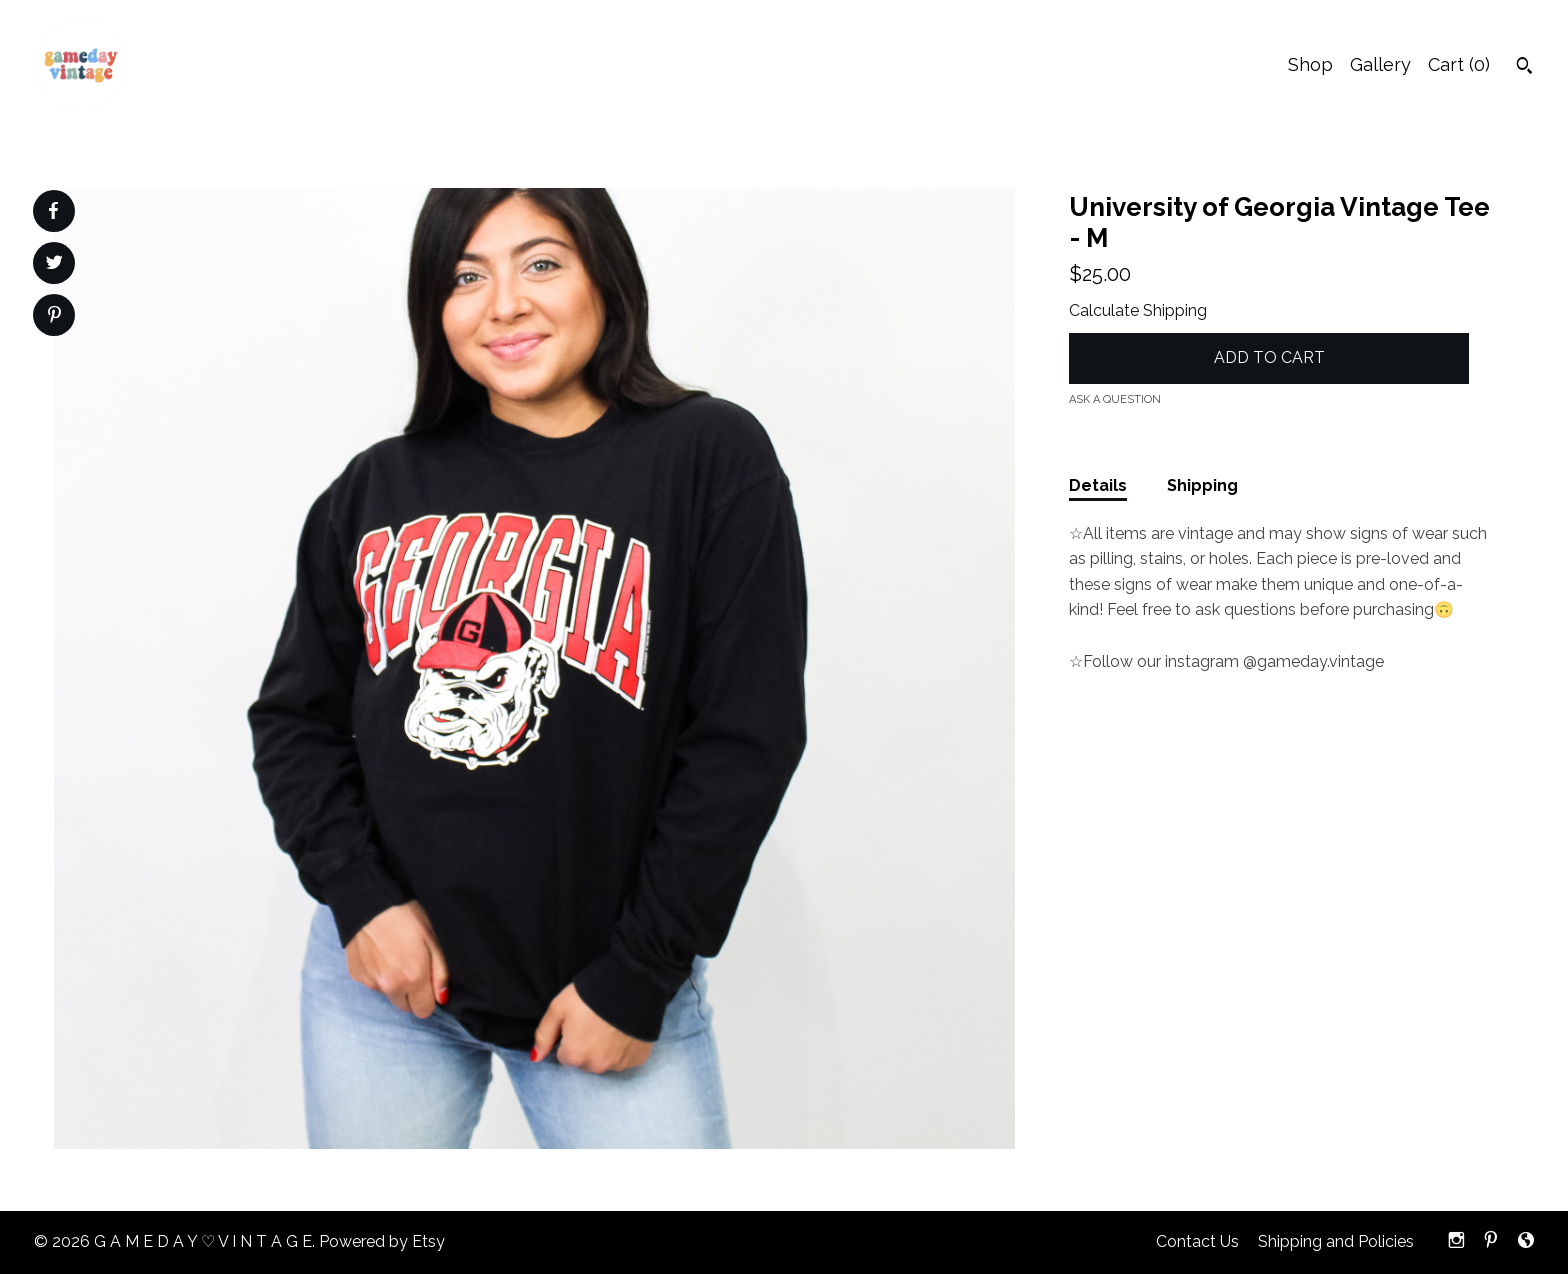 This screenshot has width=1568, height=1274. What do you see at coordinates (54, 317) in the screenshot?
I see `[social media share for pinterest]` at bounding box center [54, 317].